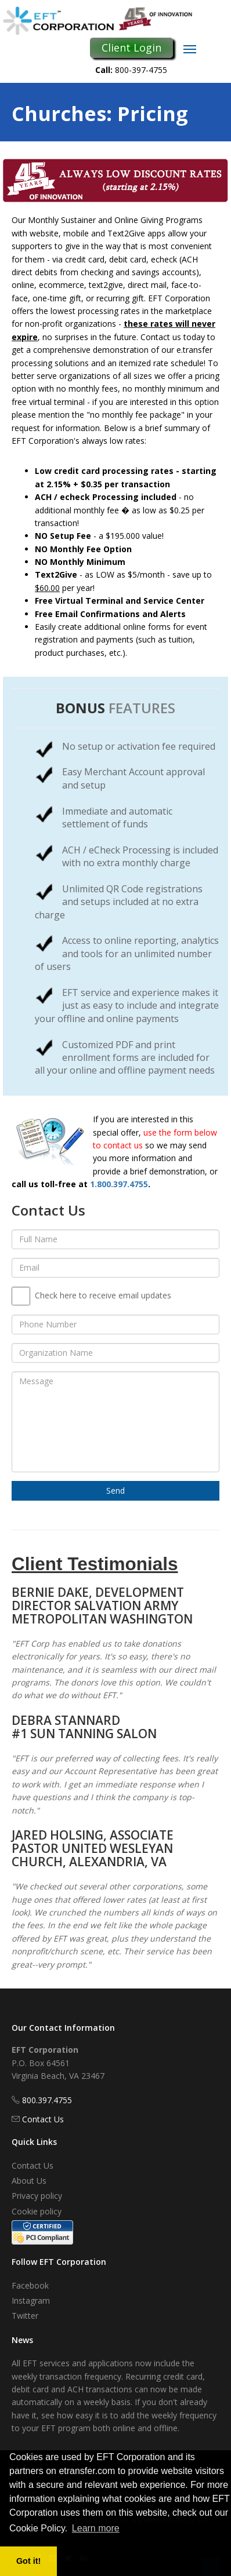 This screenshot has height=2576, width=231. Describe the element at coordinates (30, 2285) in the screenshot. I see `Facebook` at that location.